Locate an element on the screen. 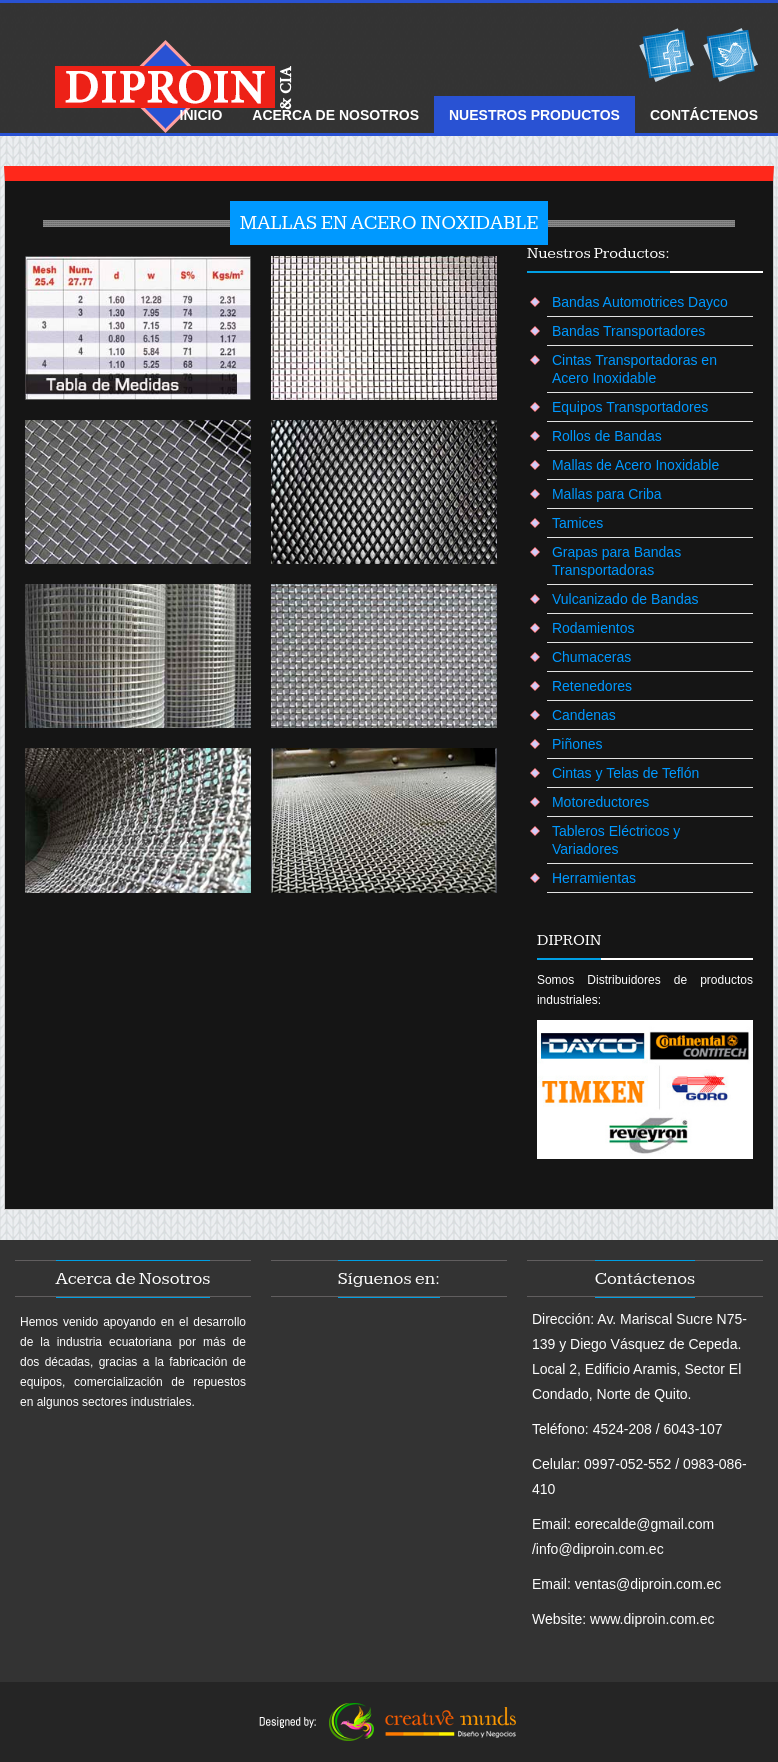  ACERCA DE Nosotros is located at coordinates (335, 115).